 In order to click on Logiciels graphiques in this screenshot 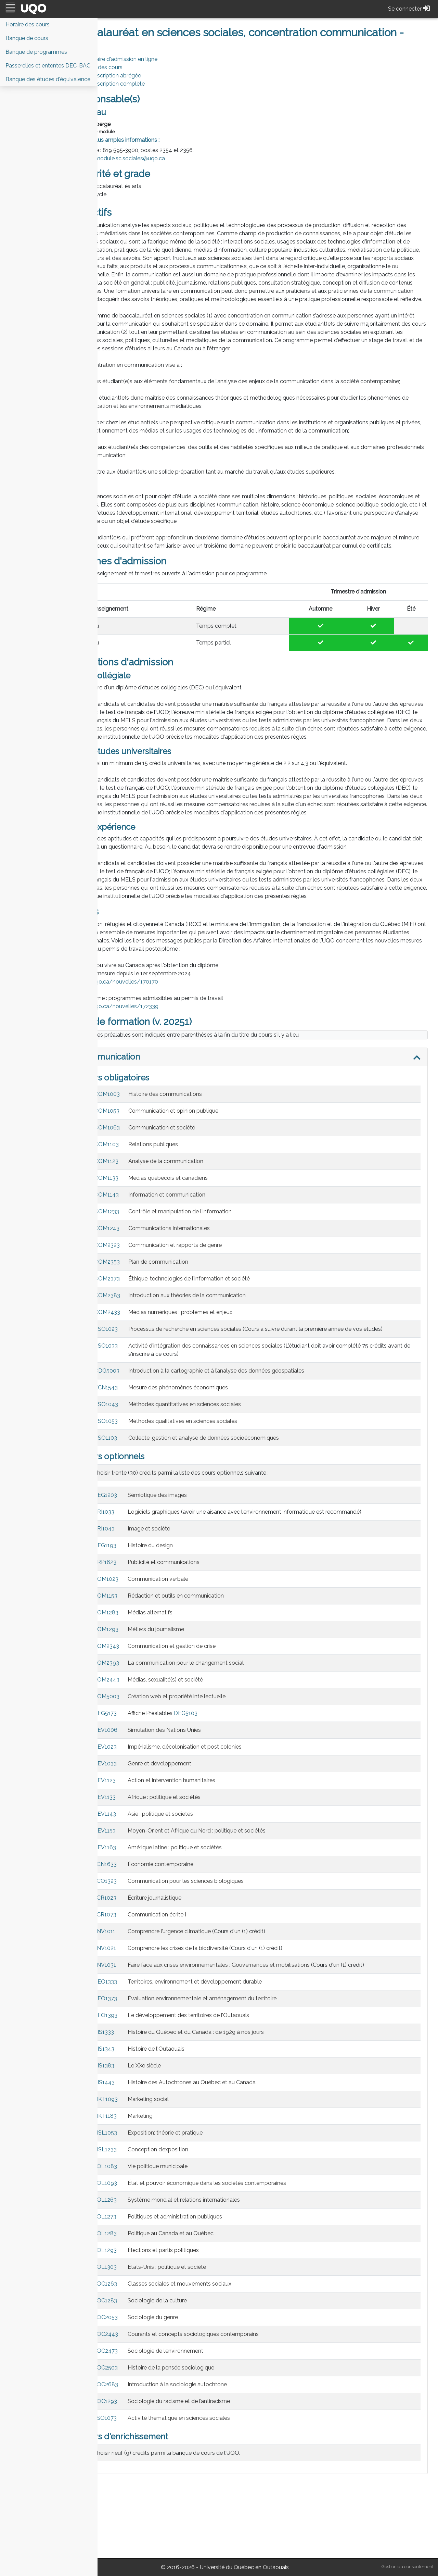, I will do `click(189, 1586)`.